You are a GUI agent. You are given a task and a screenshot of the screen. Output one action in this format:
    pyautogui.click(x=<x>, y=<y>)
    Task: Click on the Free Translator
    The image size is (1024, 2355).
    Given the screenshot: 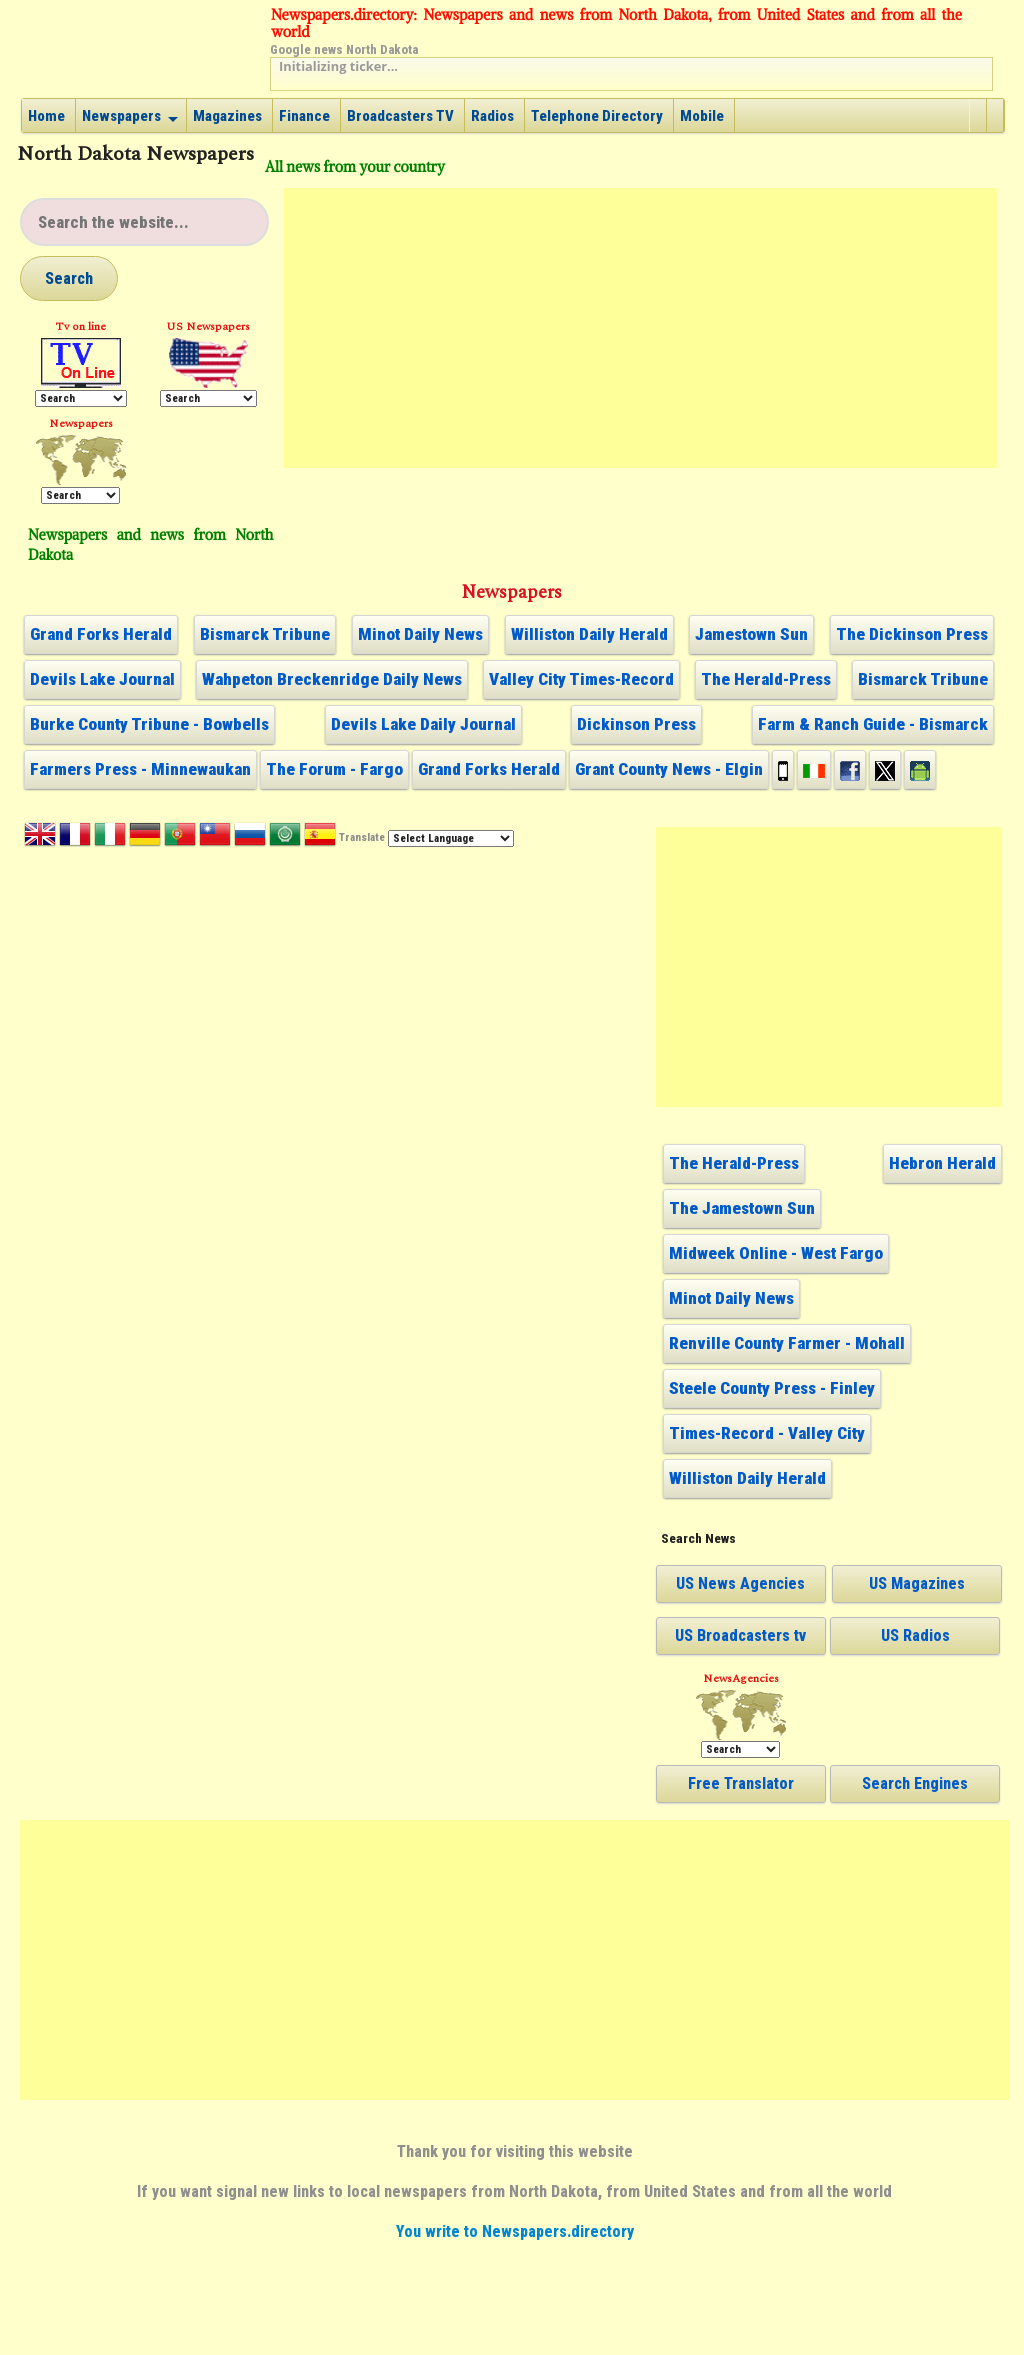 What is the action you would take?
    pyautogui.click(x=741, y=1783)
    